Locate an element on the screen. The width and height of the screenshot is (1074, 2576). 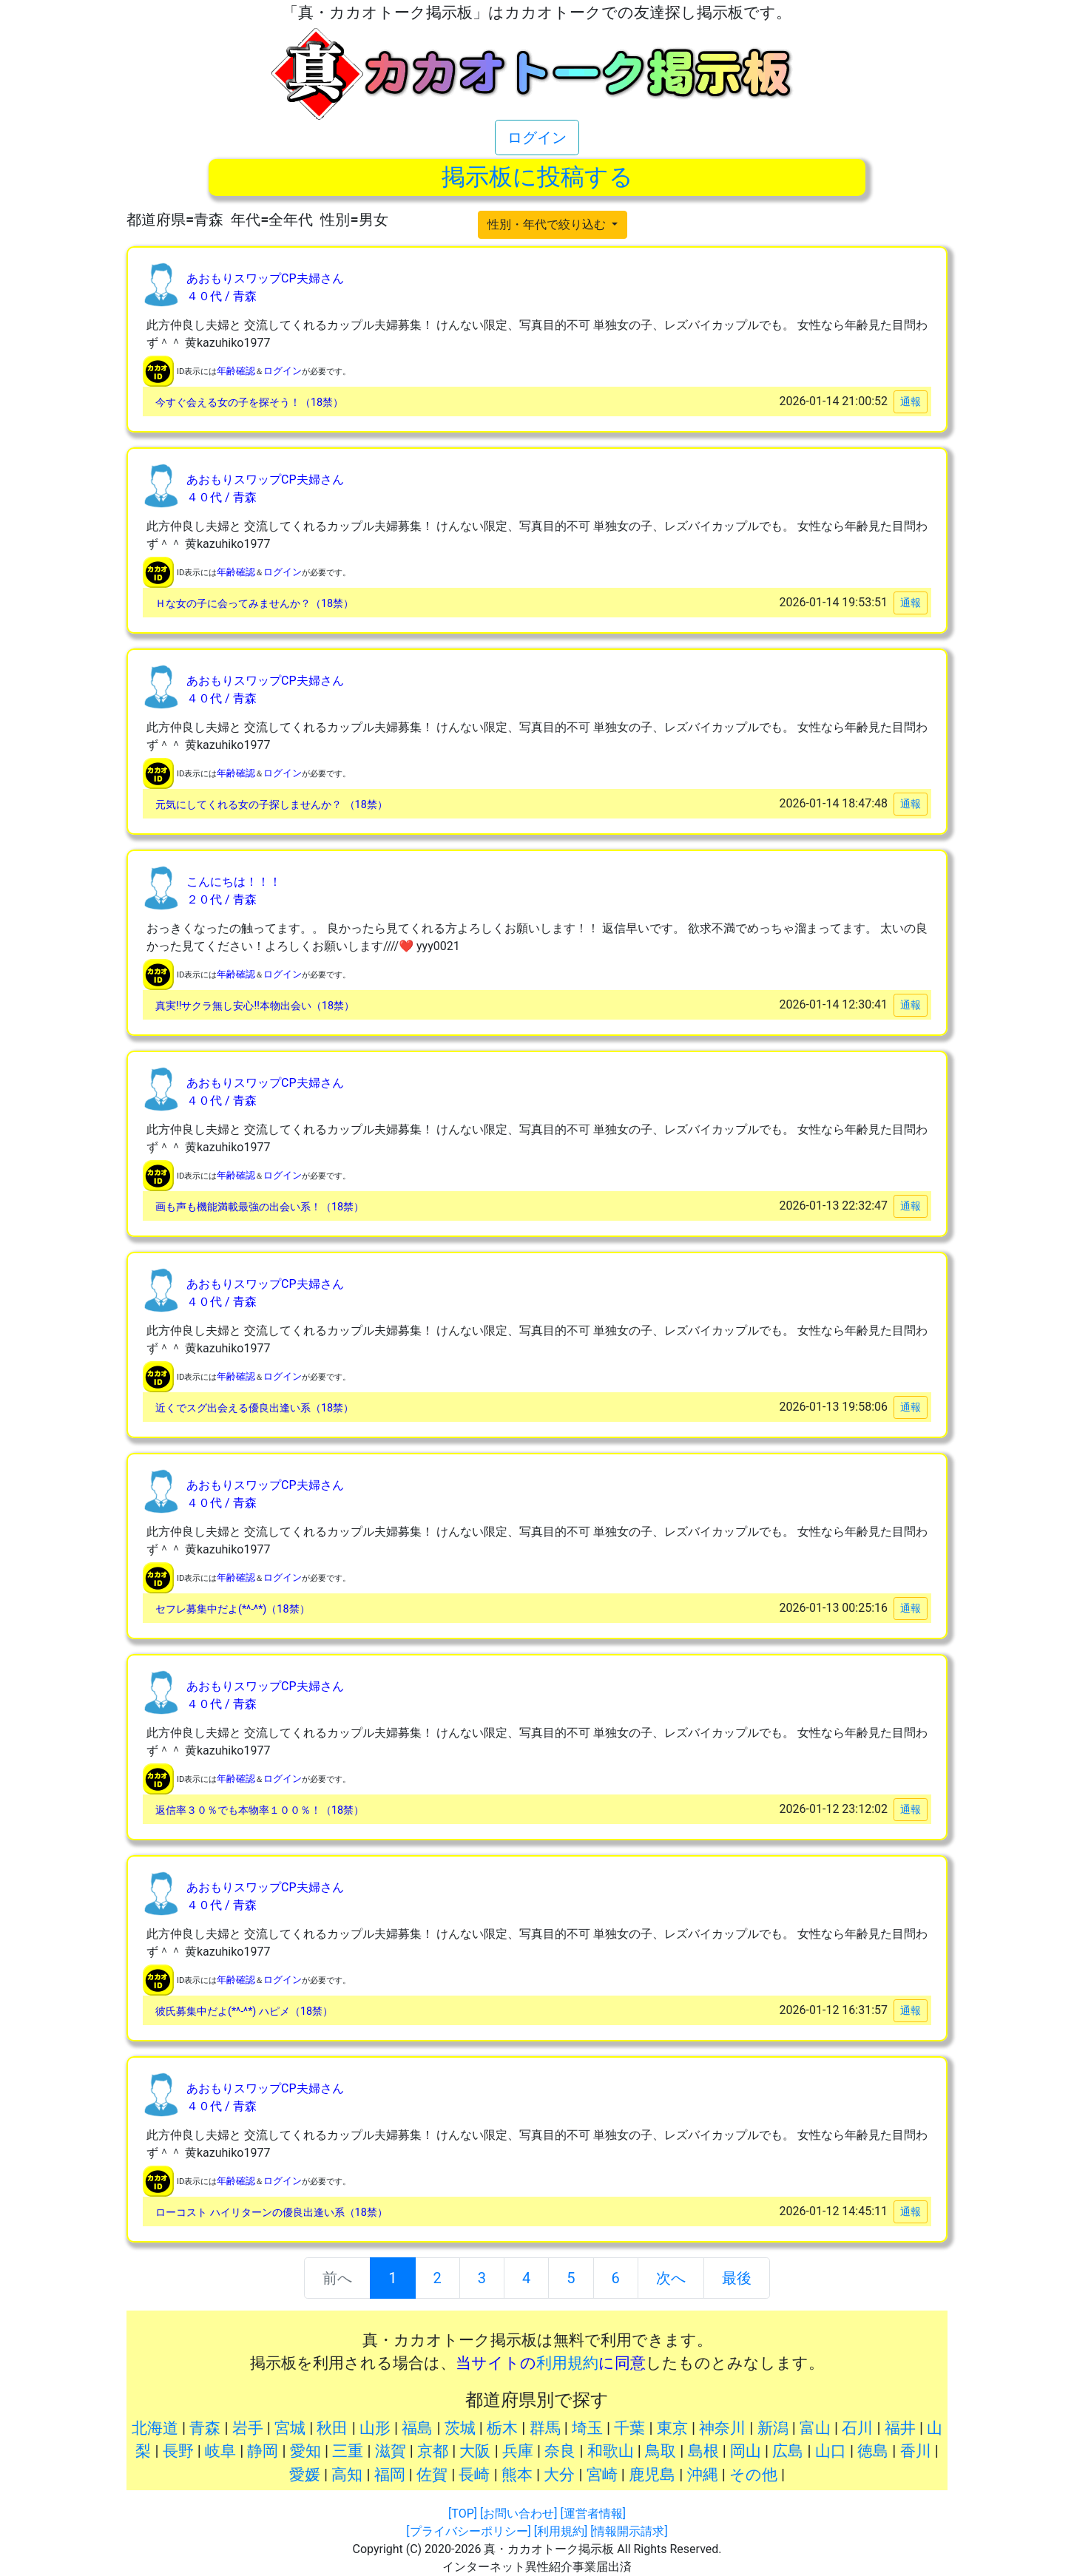
東京 is located at coordinates (672, 2428).